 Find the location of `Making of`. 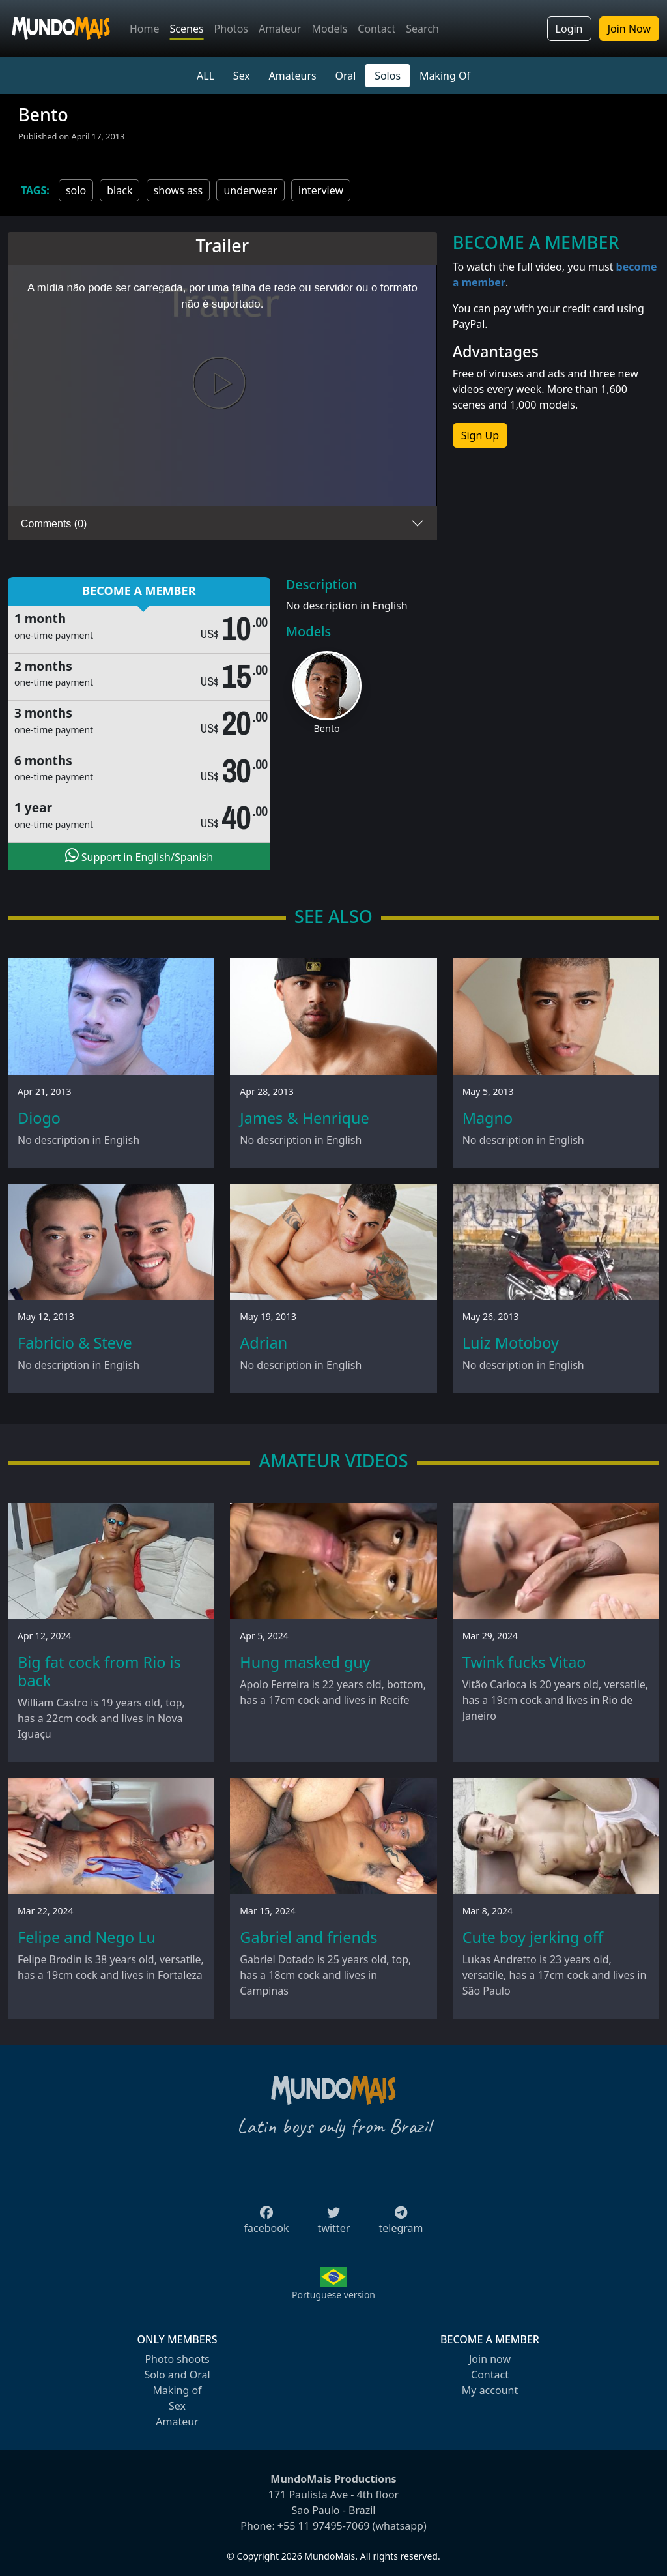

Making of is located at coordinates (176, 2390).